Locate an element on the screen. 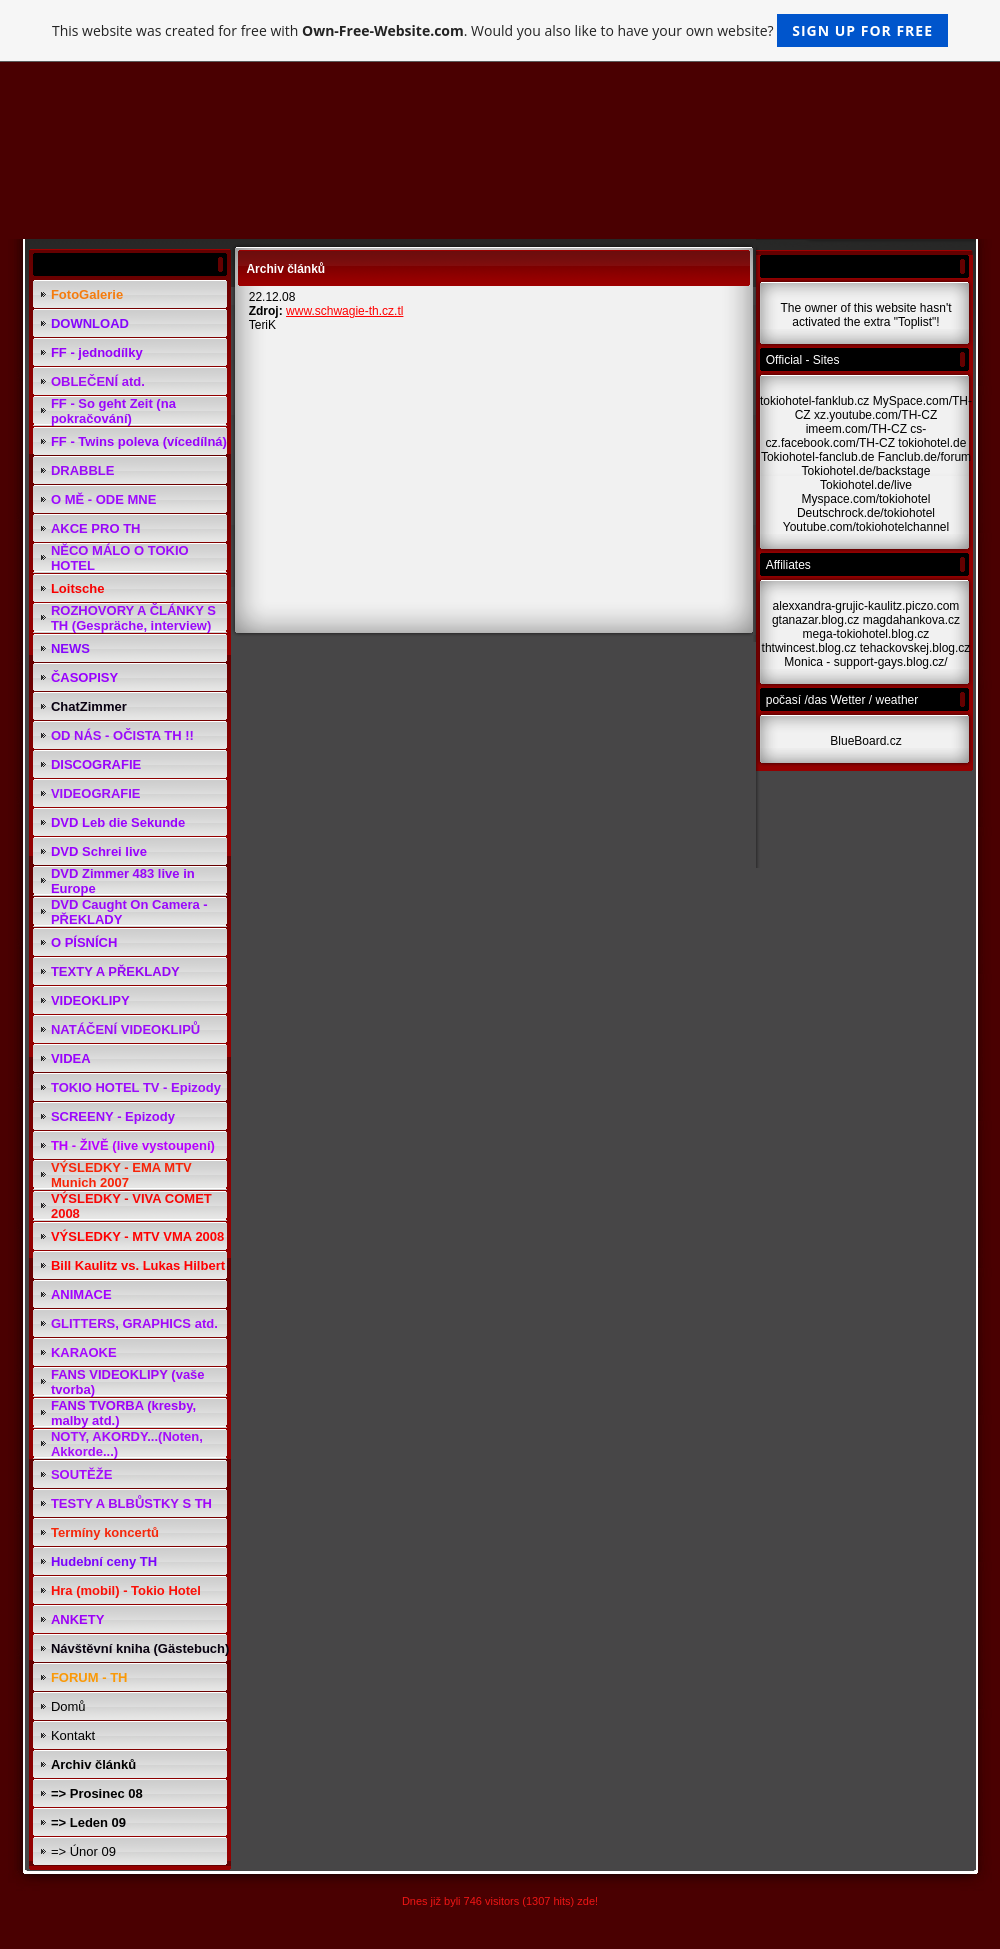  thtwincest.blog.cz is located at coordinates (809, 648).